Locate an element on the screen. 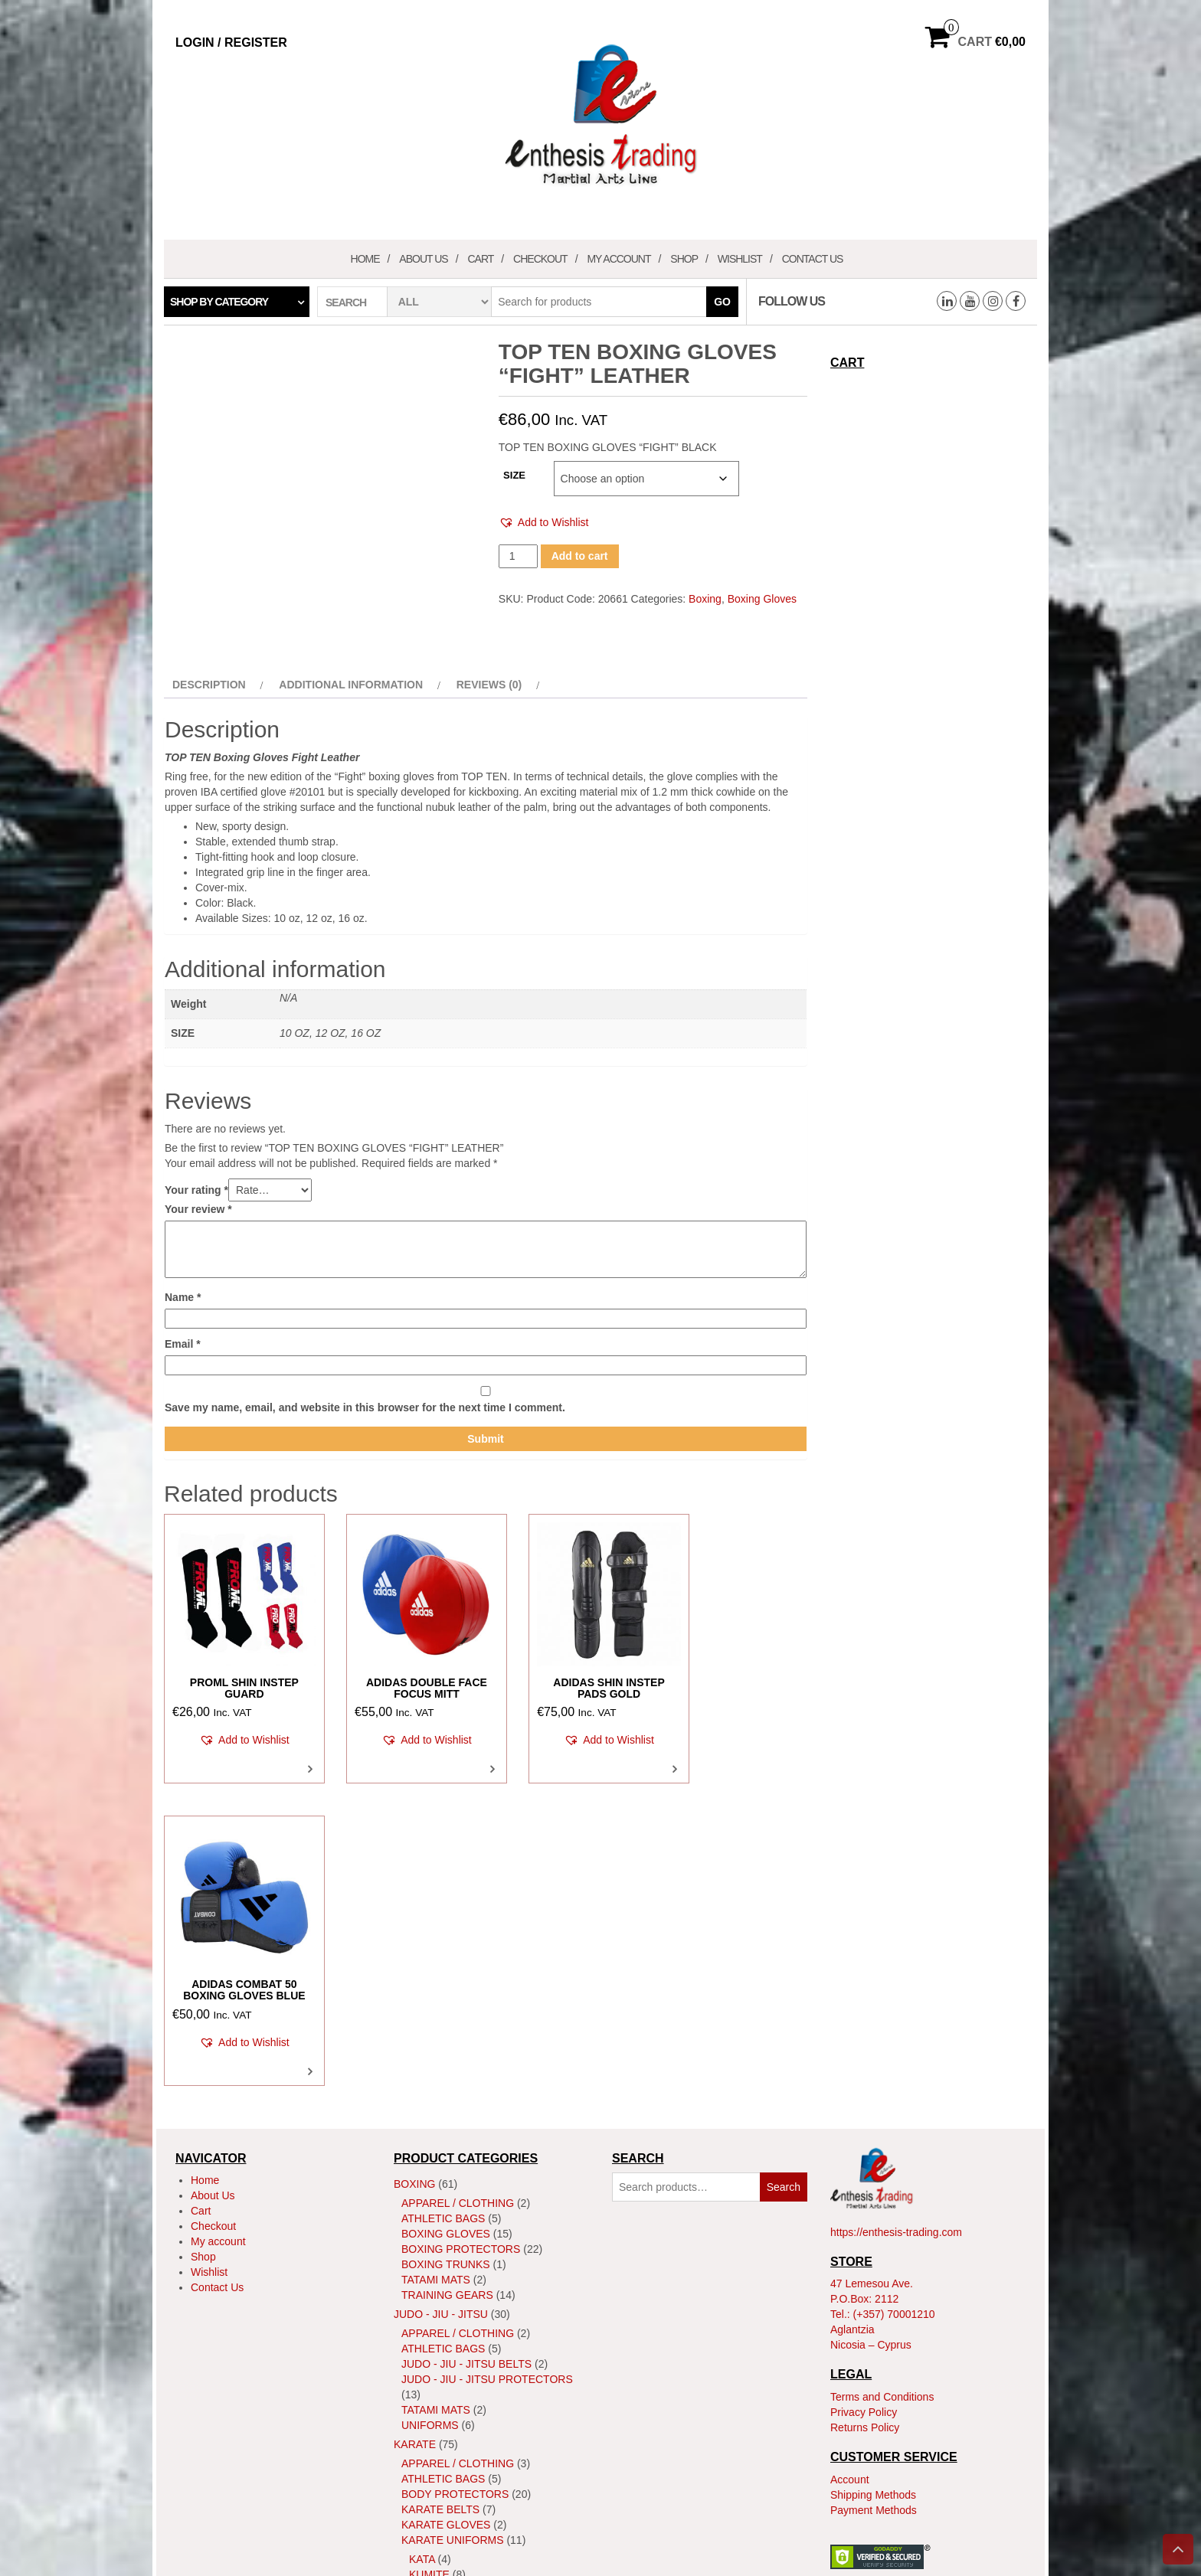 This screenshot has width=1201, height=2576. Karate Gloves is located at coordinates (445, 2216).